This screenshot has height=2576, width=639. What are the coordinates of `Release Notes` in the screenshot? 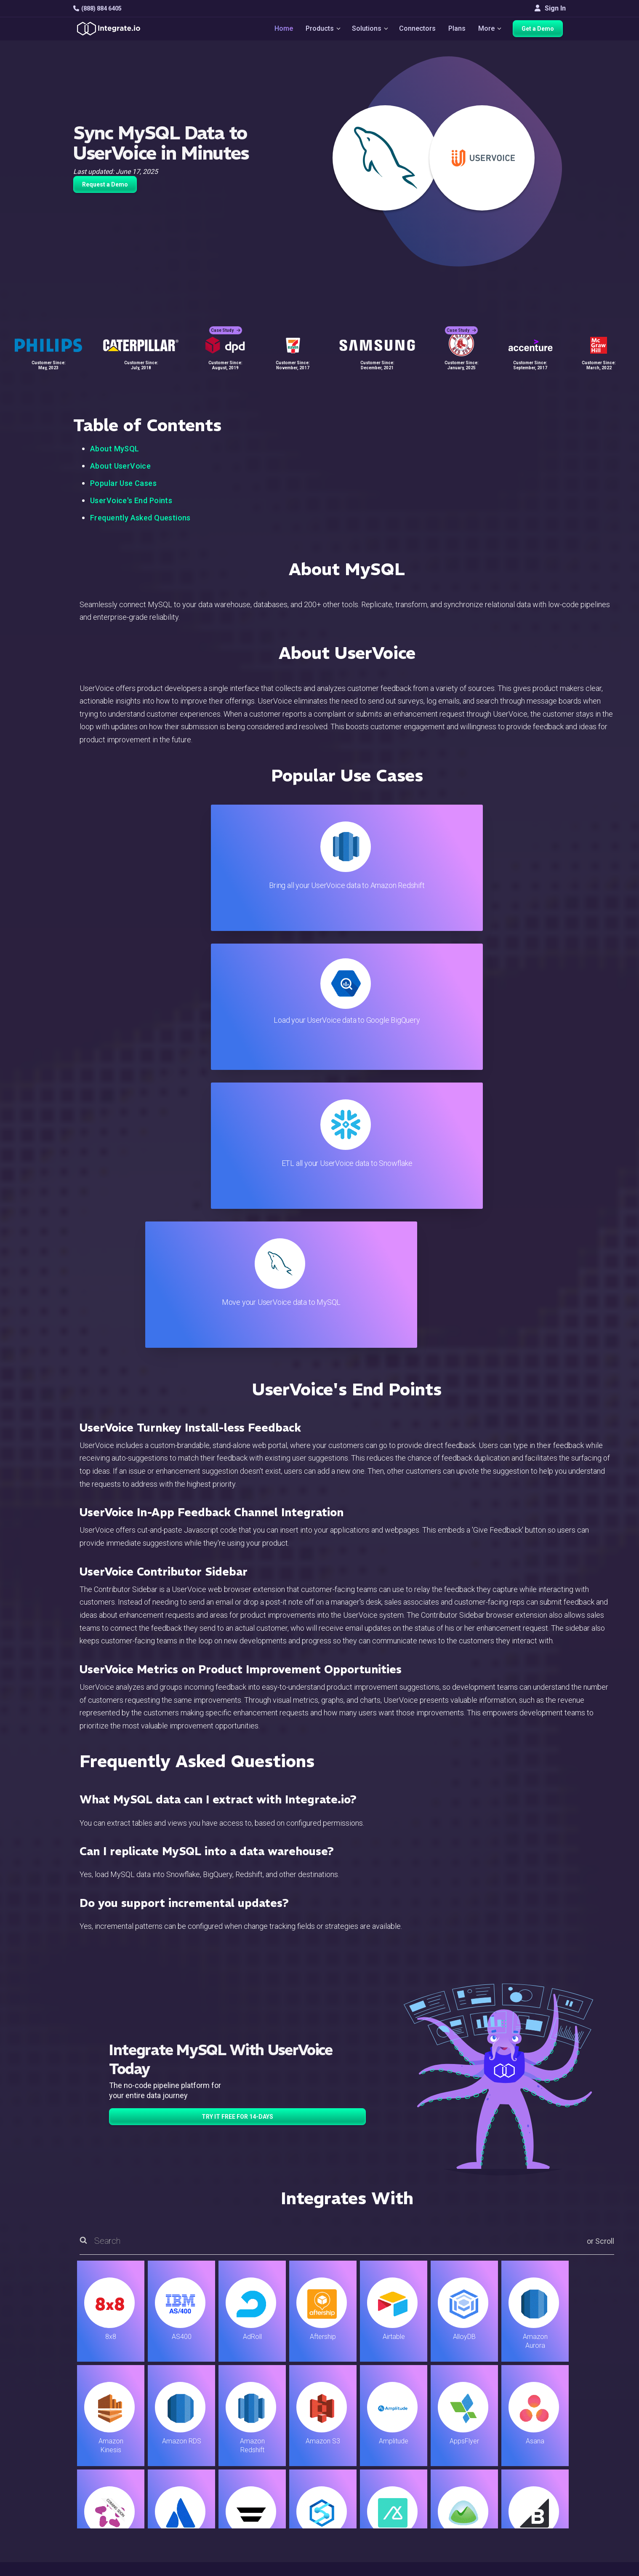 It's located at (206, 2515).